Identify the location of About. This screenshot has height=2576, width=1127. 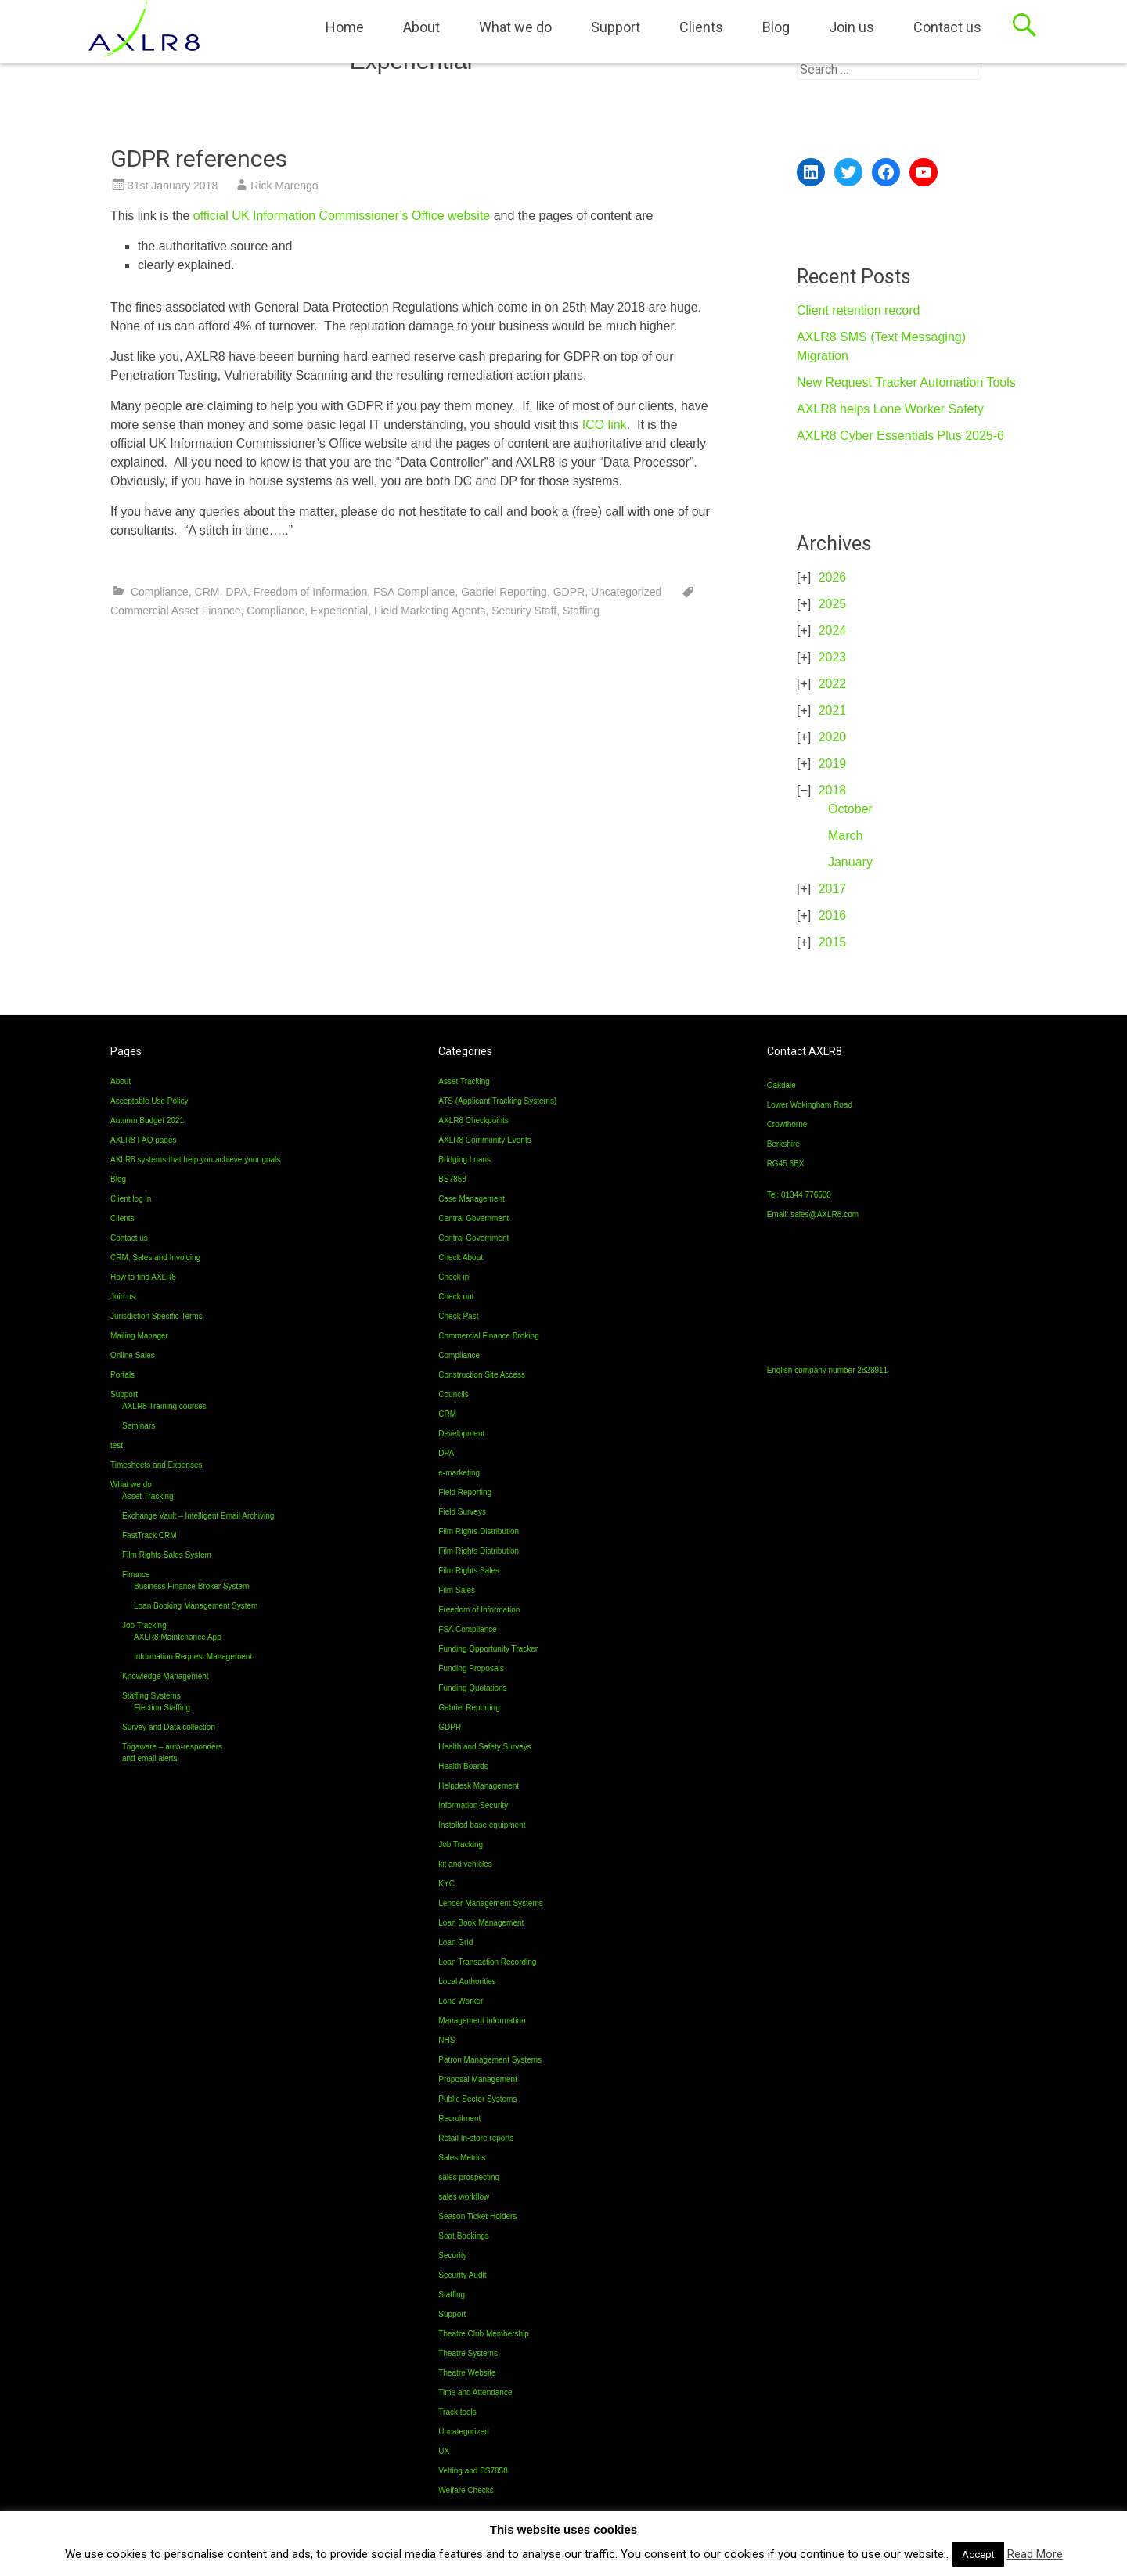
(421, 27).